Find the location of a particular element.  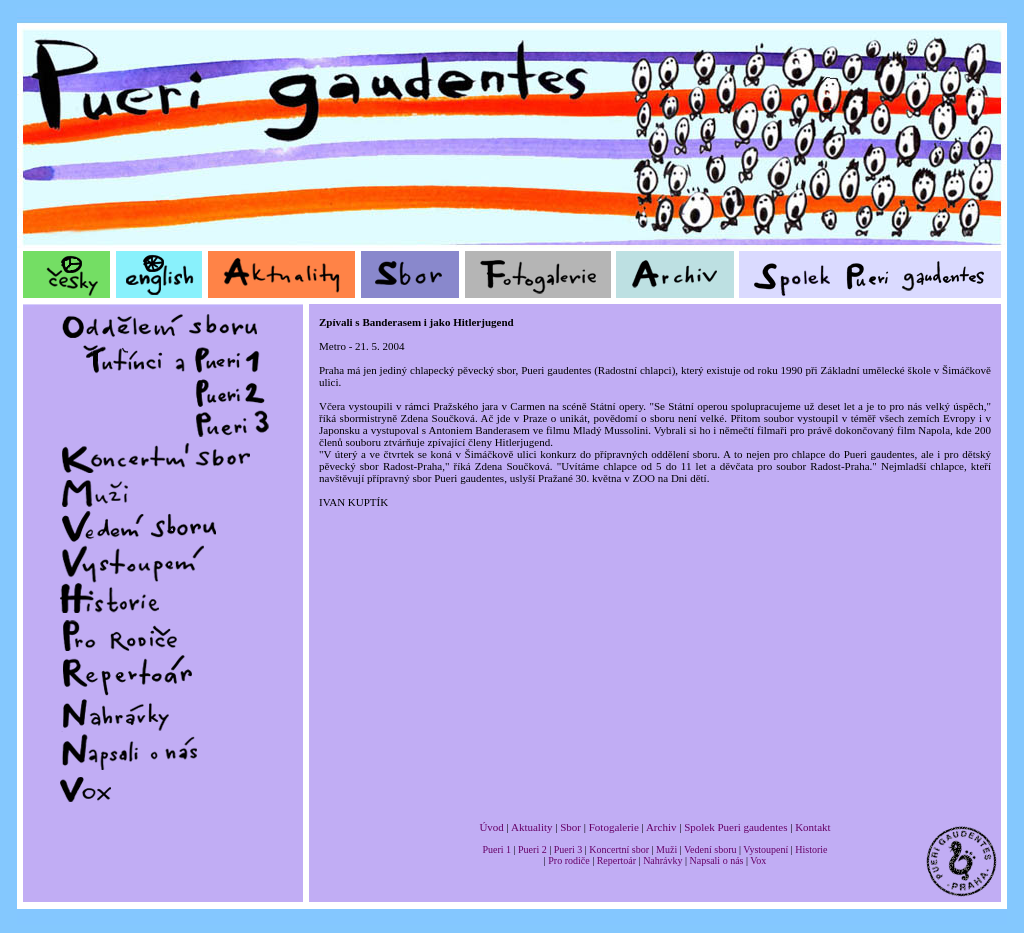

Pueri 3 is located at coordinates (568, 849).